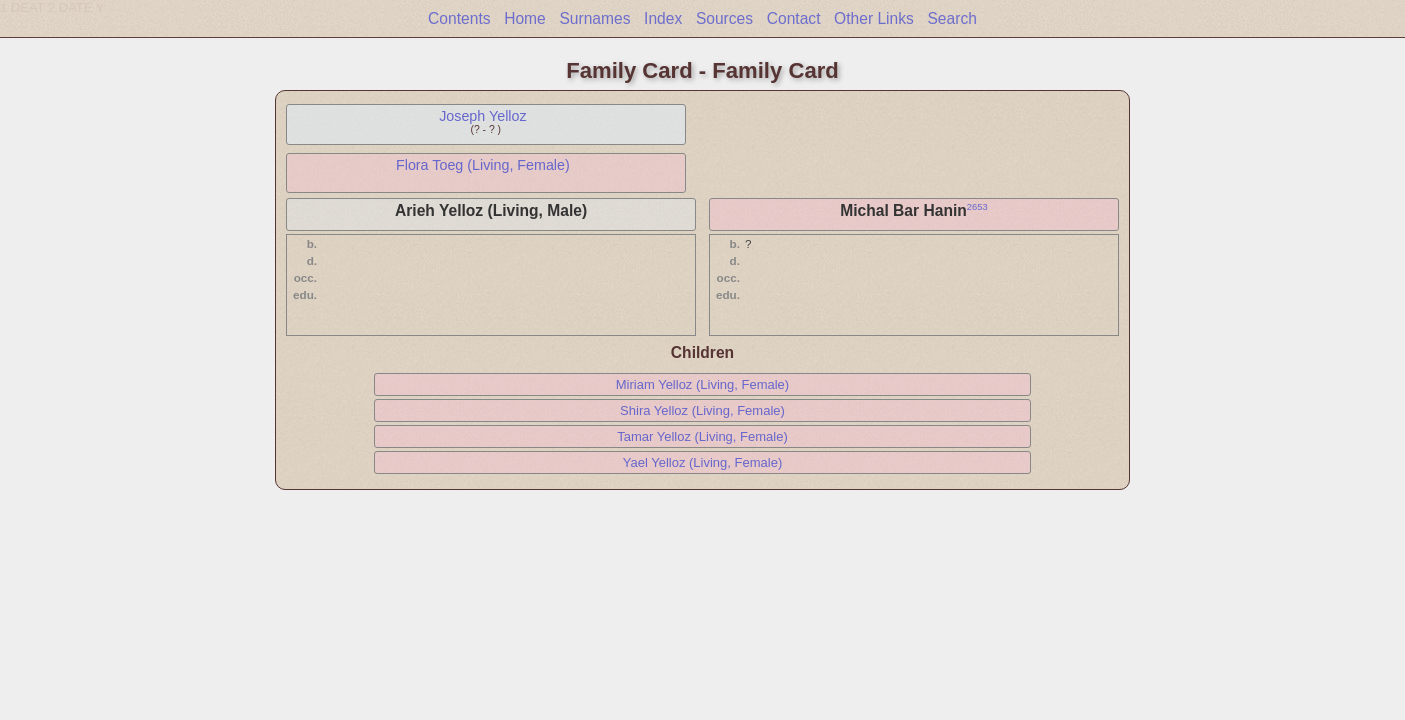 This screenshot has height=720, width=1405. What do you see at coordinates (702, 436) in the screenshot?
I see `Tamar Yelloz (Living, Female)` at bounding box center [702, 436].